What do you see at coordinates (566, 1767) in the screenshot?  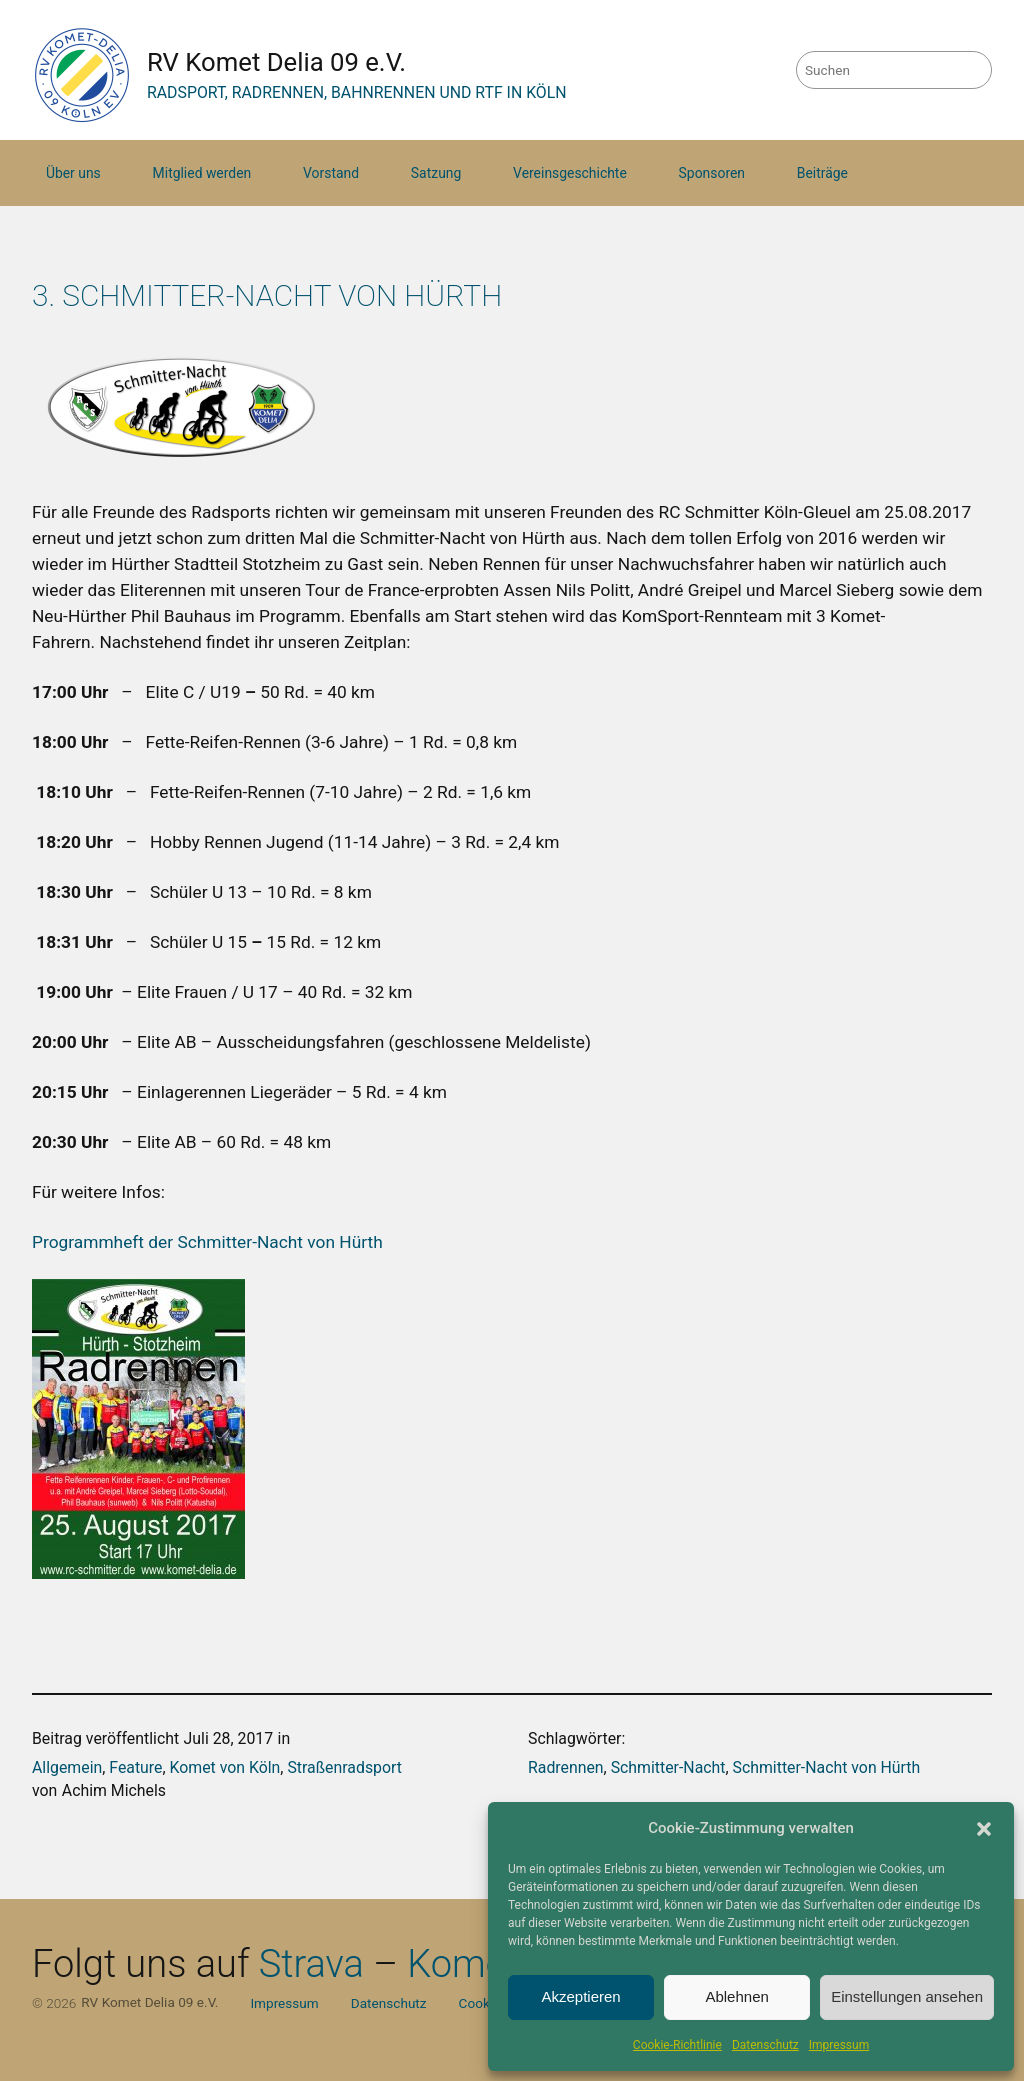 I see `Radrennen` at bounding box center [566, 1767].